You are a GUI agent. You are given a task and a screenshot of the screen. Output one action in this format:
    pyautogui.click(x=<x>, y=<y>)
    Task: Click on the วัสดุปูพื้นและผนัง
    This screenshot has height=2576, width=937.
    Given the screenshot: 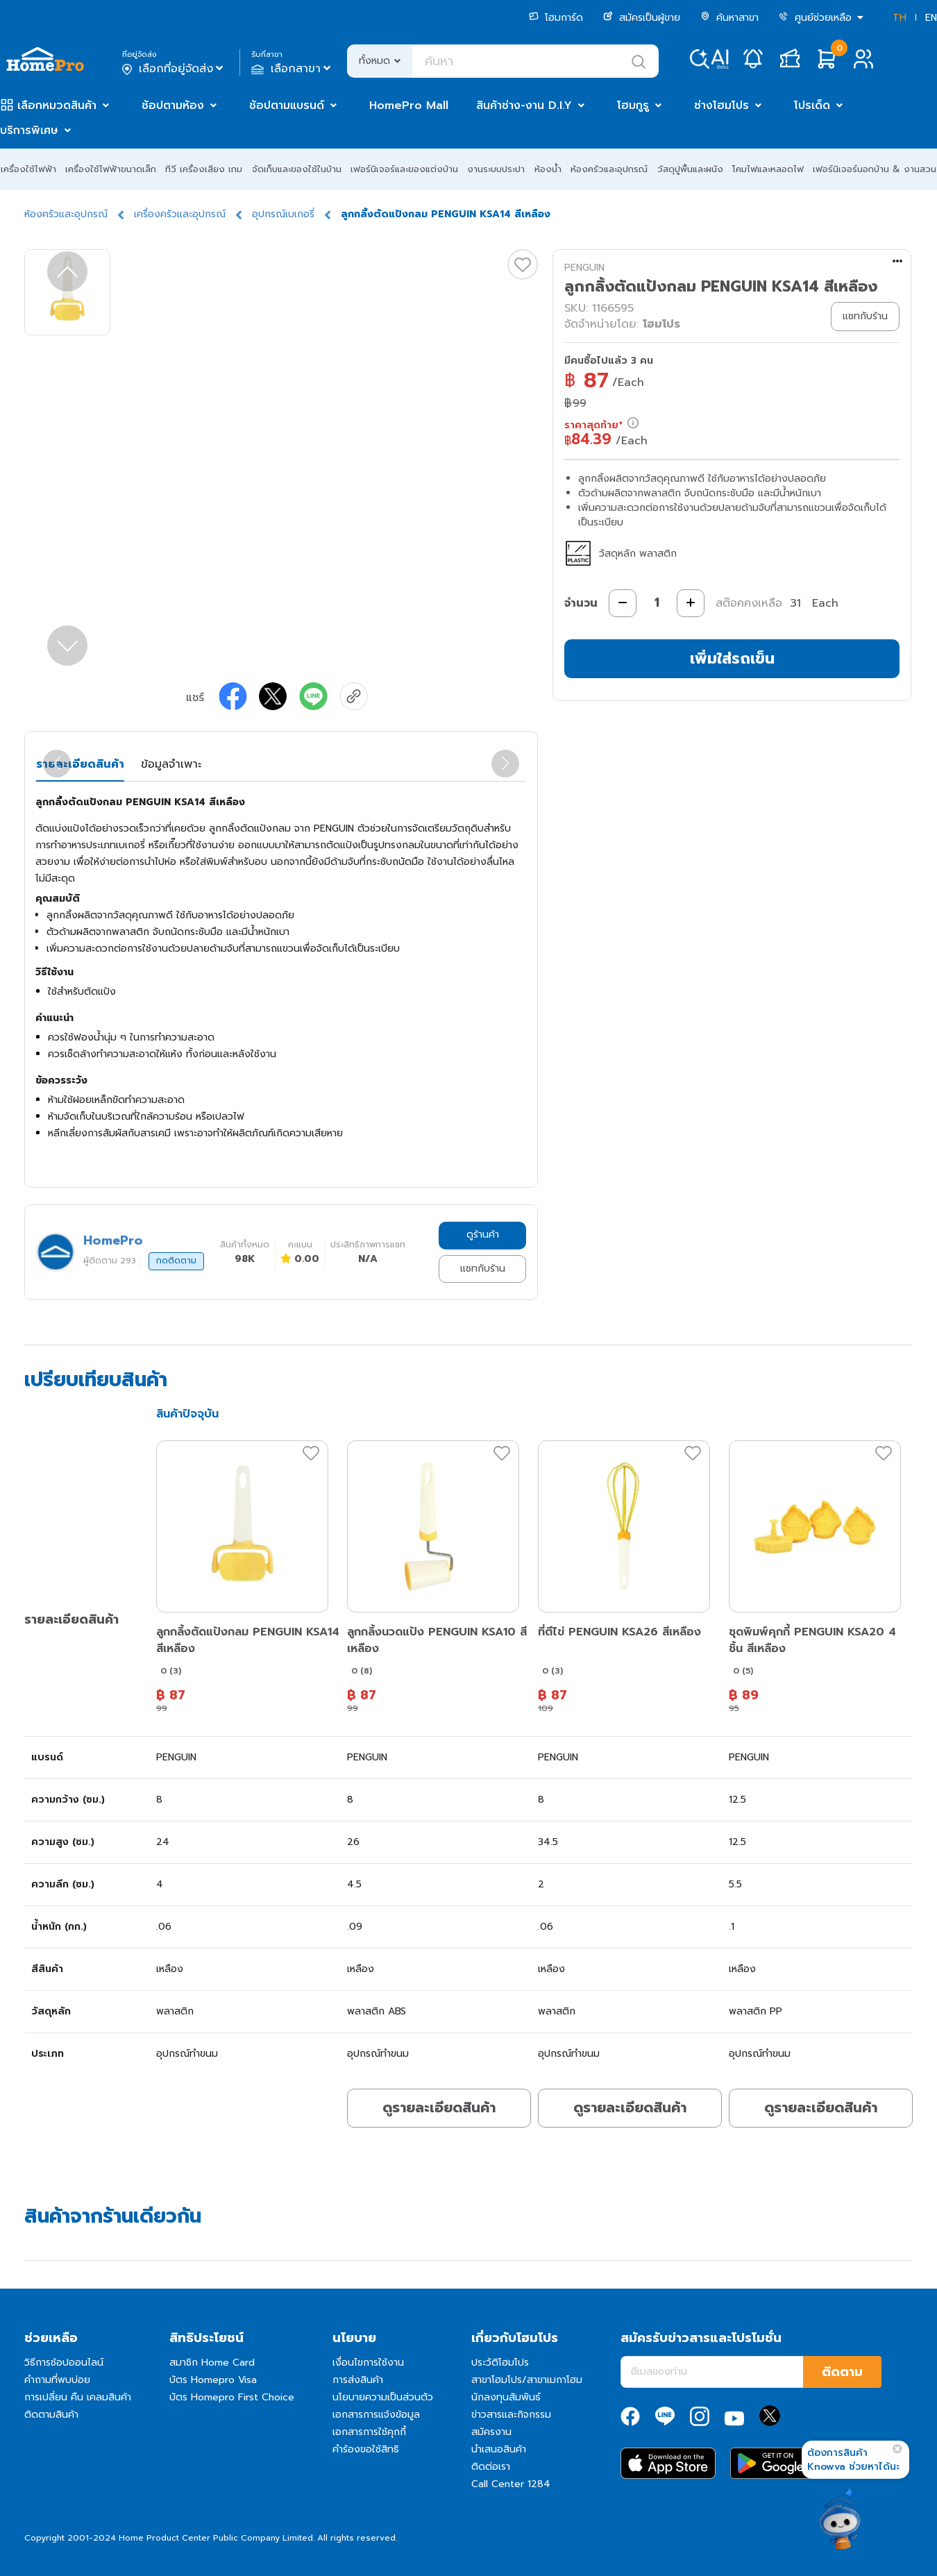 What is the action you would take?
    pyautogui.click(x=690, y=169)
    